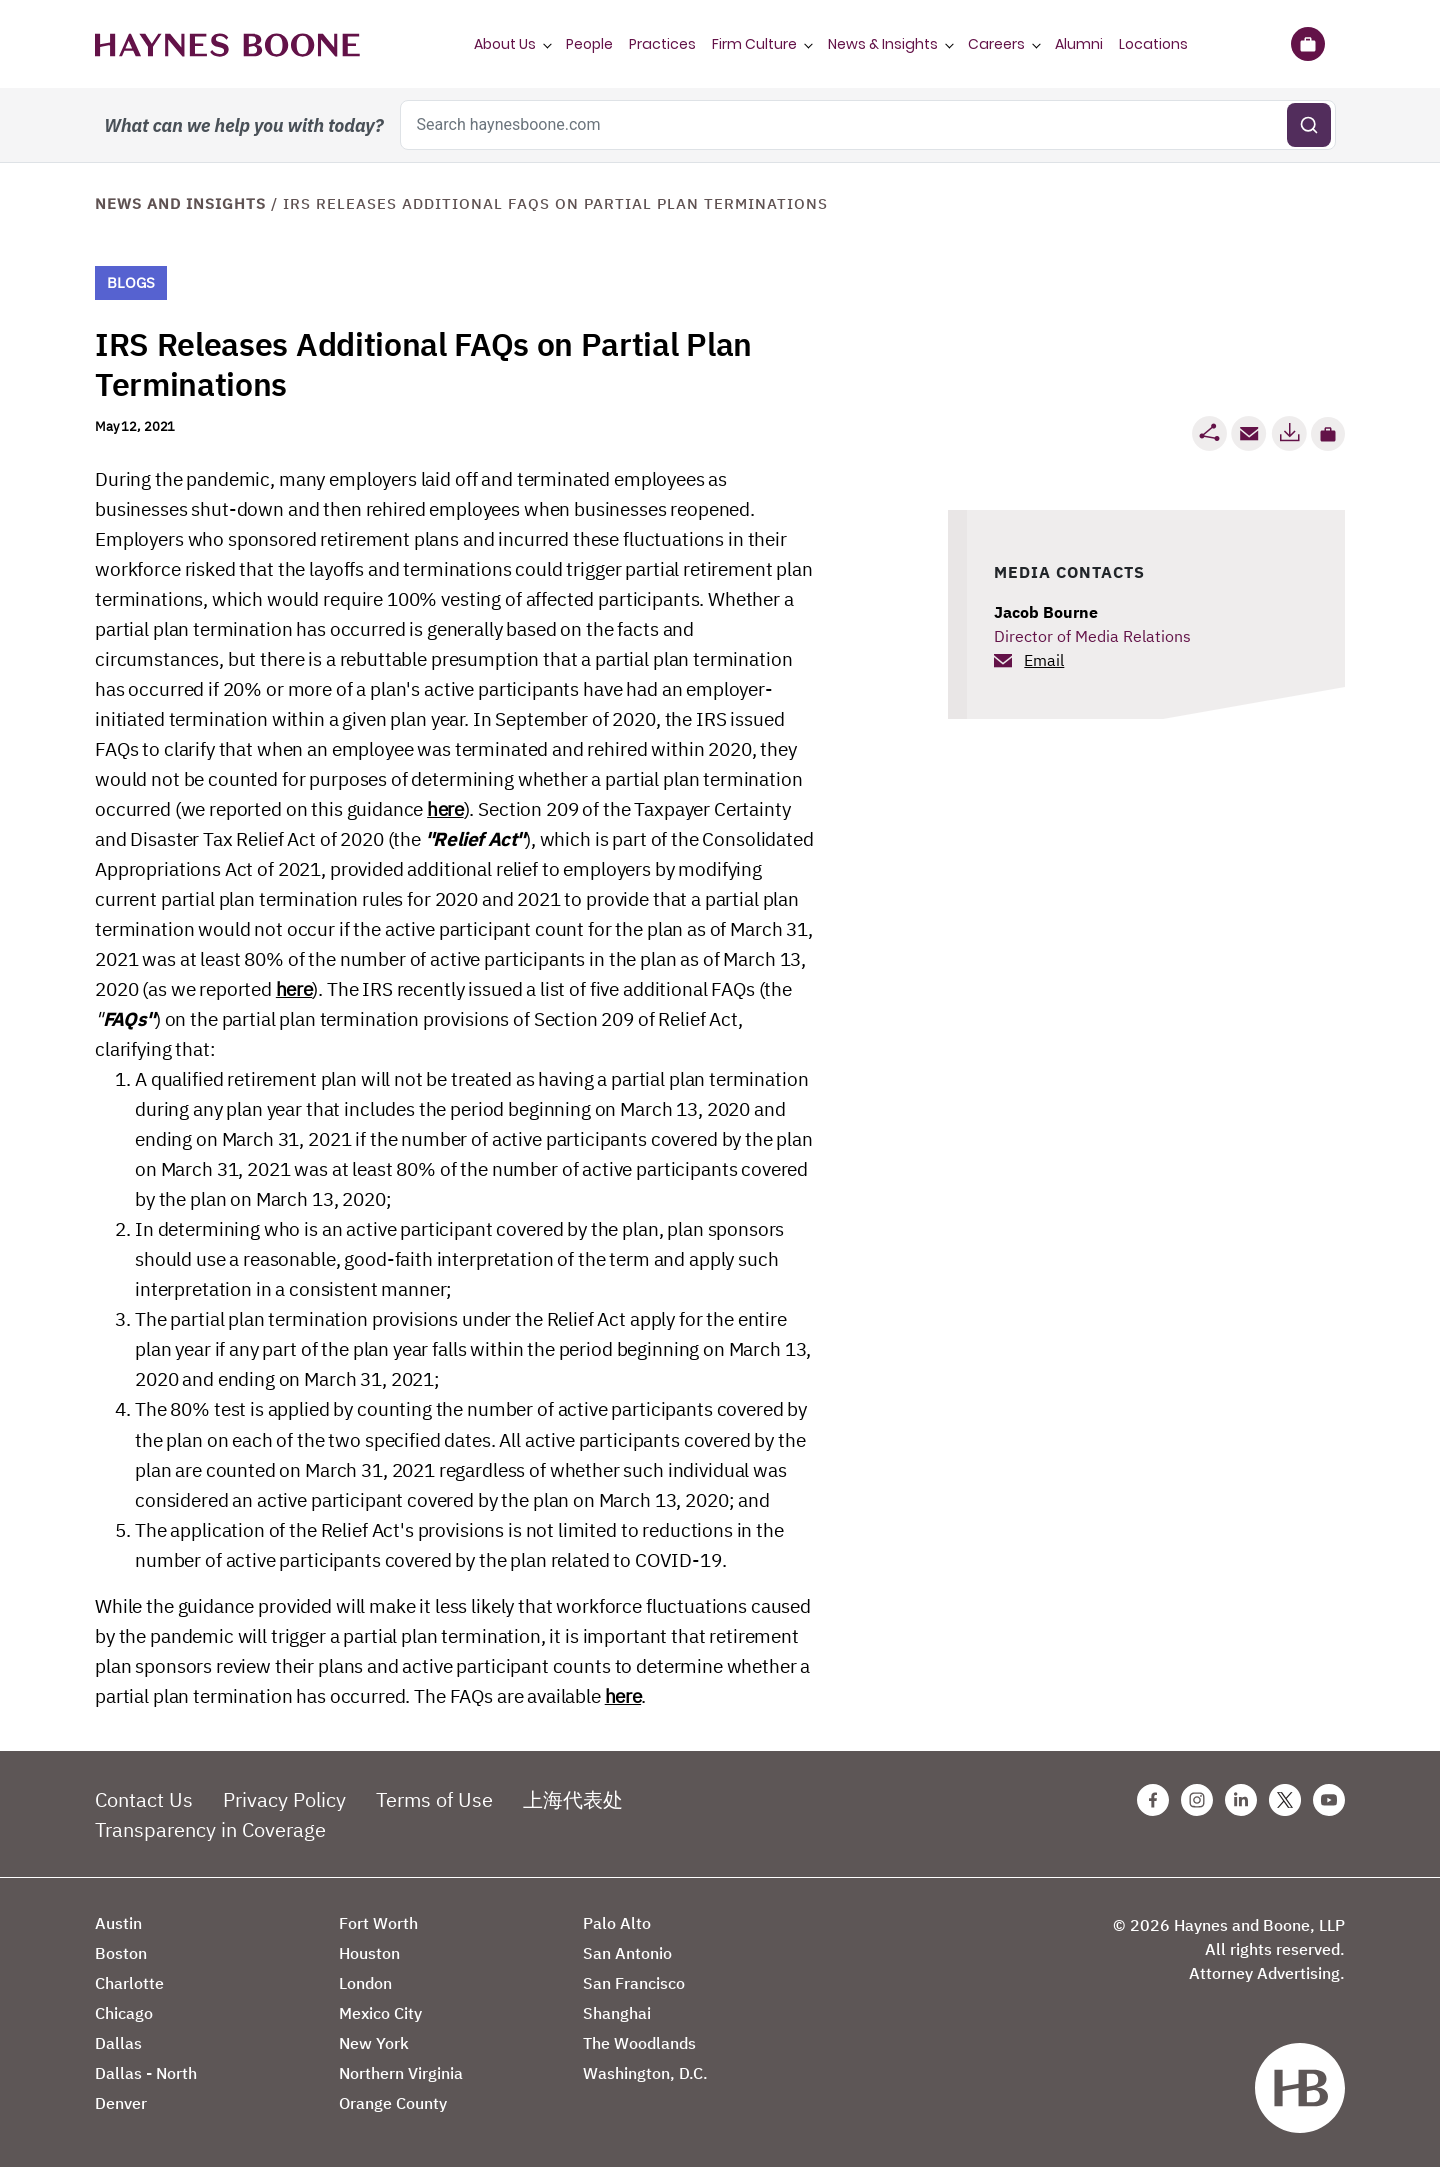 The image size is (1440, 2167). I want to click on Practices, so click(662, 44).